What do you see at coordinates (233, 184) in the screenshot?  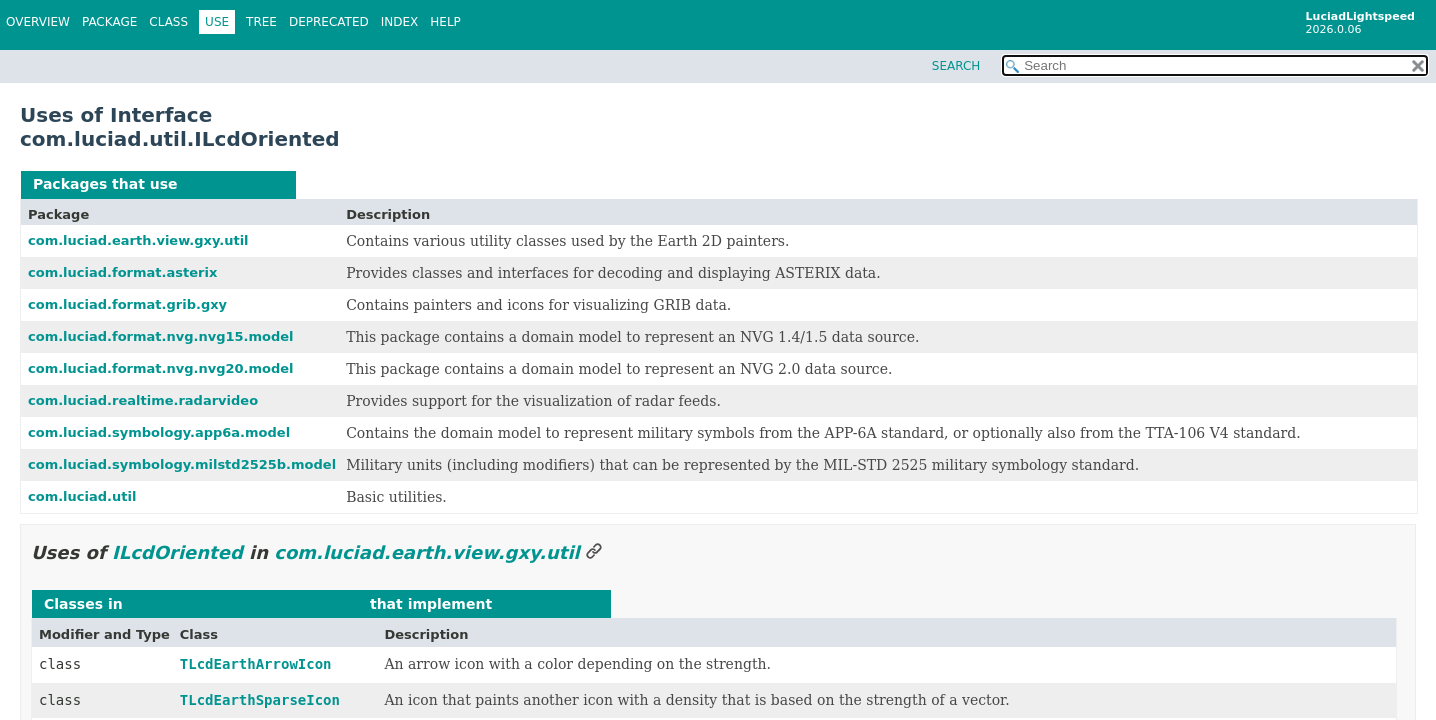 I see `ILcdOriented` at bounding box center [233, 184].